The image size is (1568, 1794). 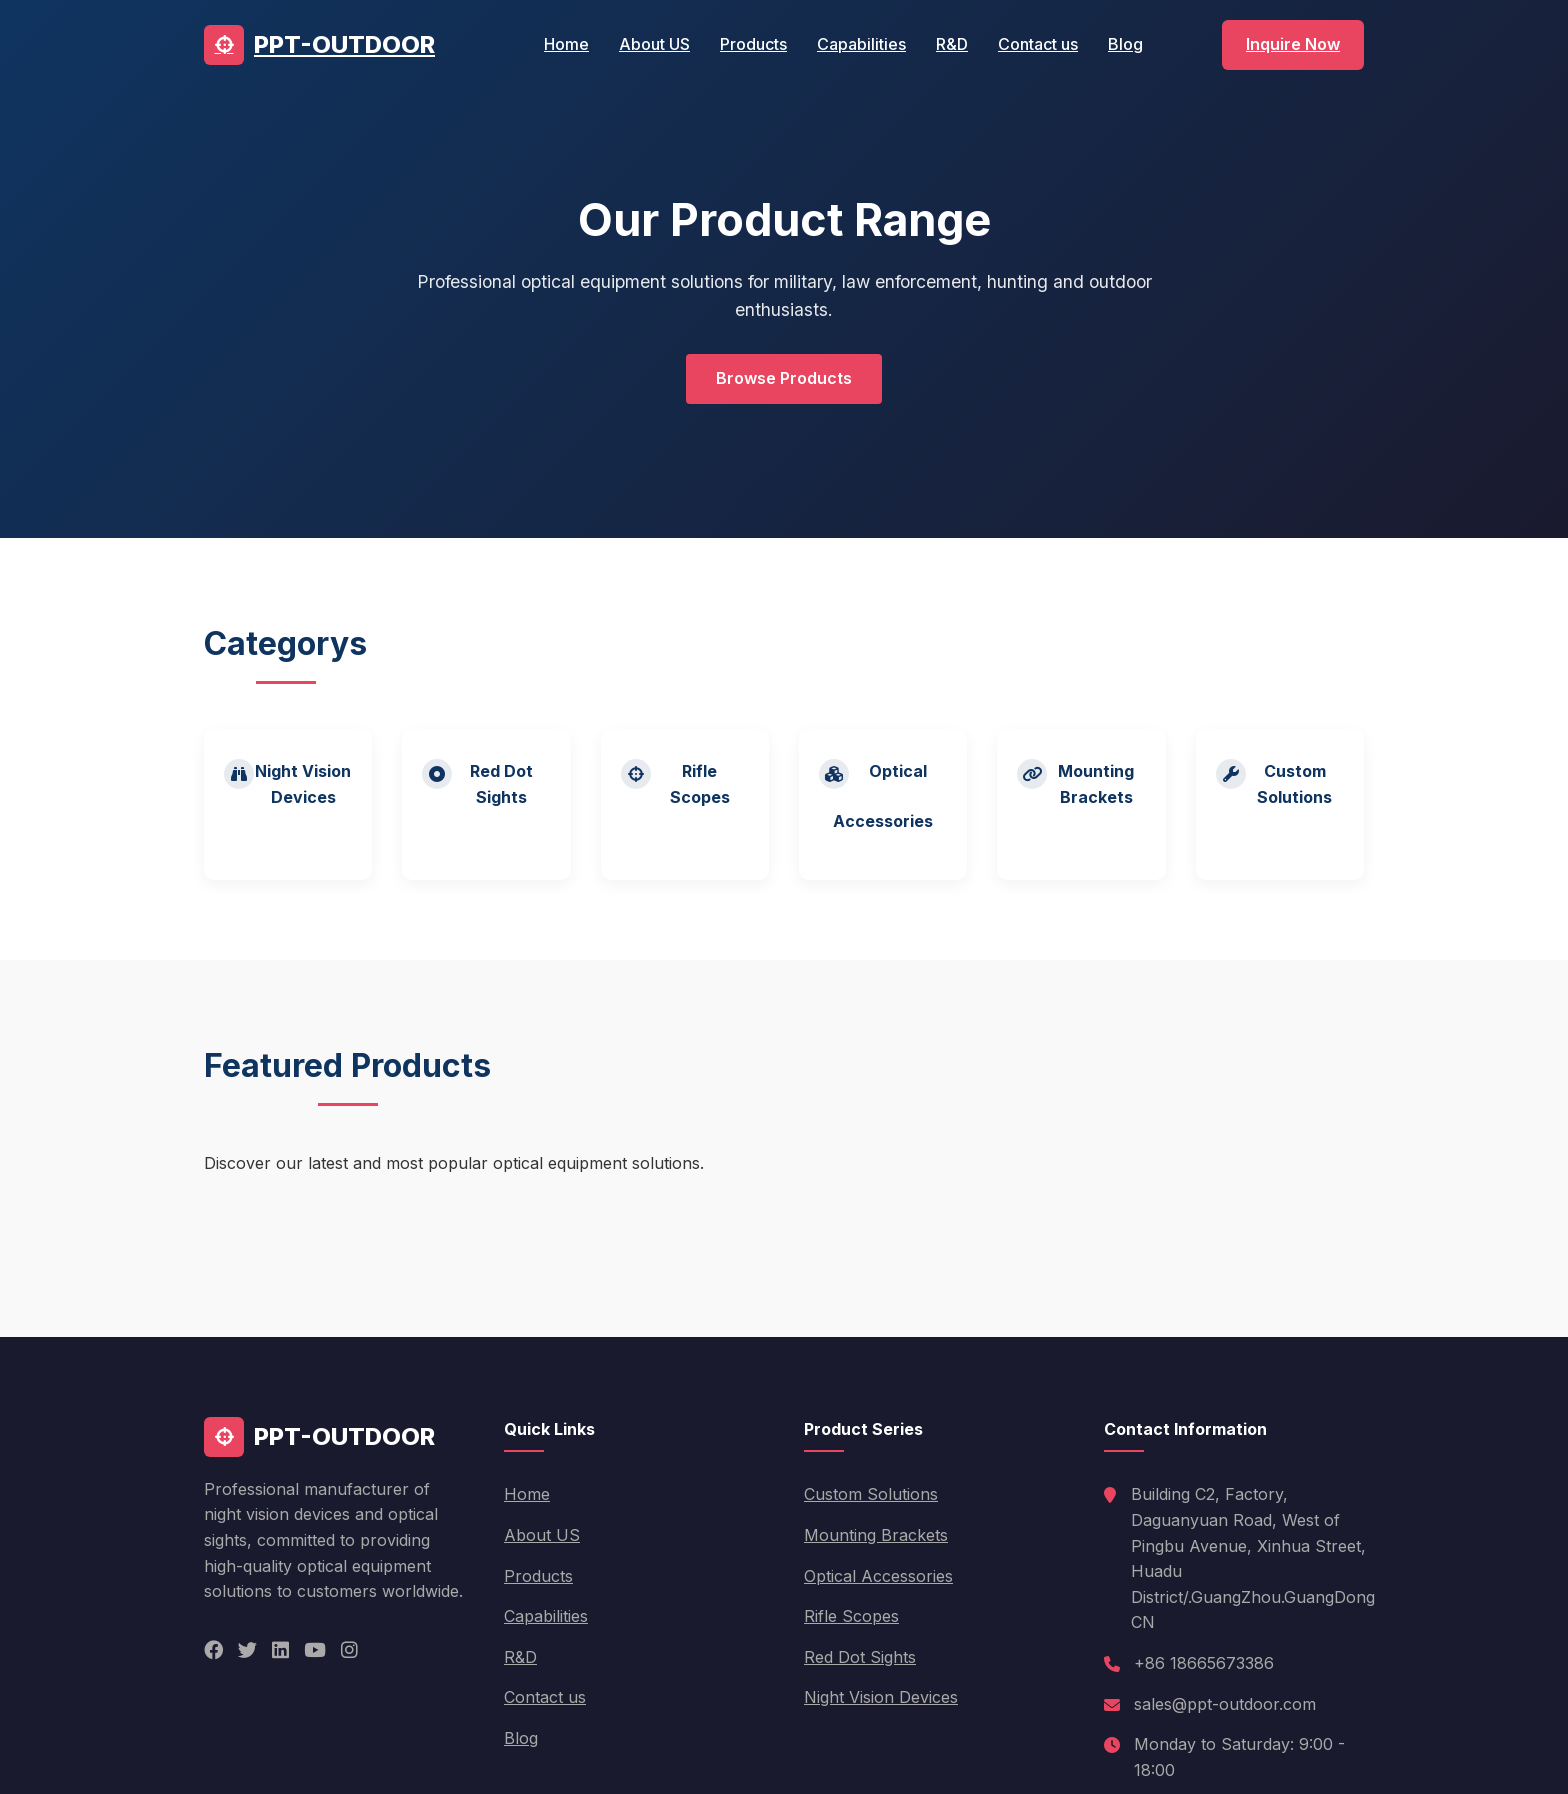 What do you see at coordinates (860, 1657) in the screenshot?
I see `Red Dot Sights` at bounding box center [860, 1657].